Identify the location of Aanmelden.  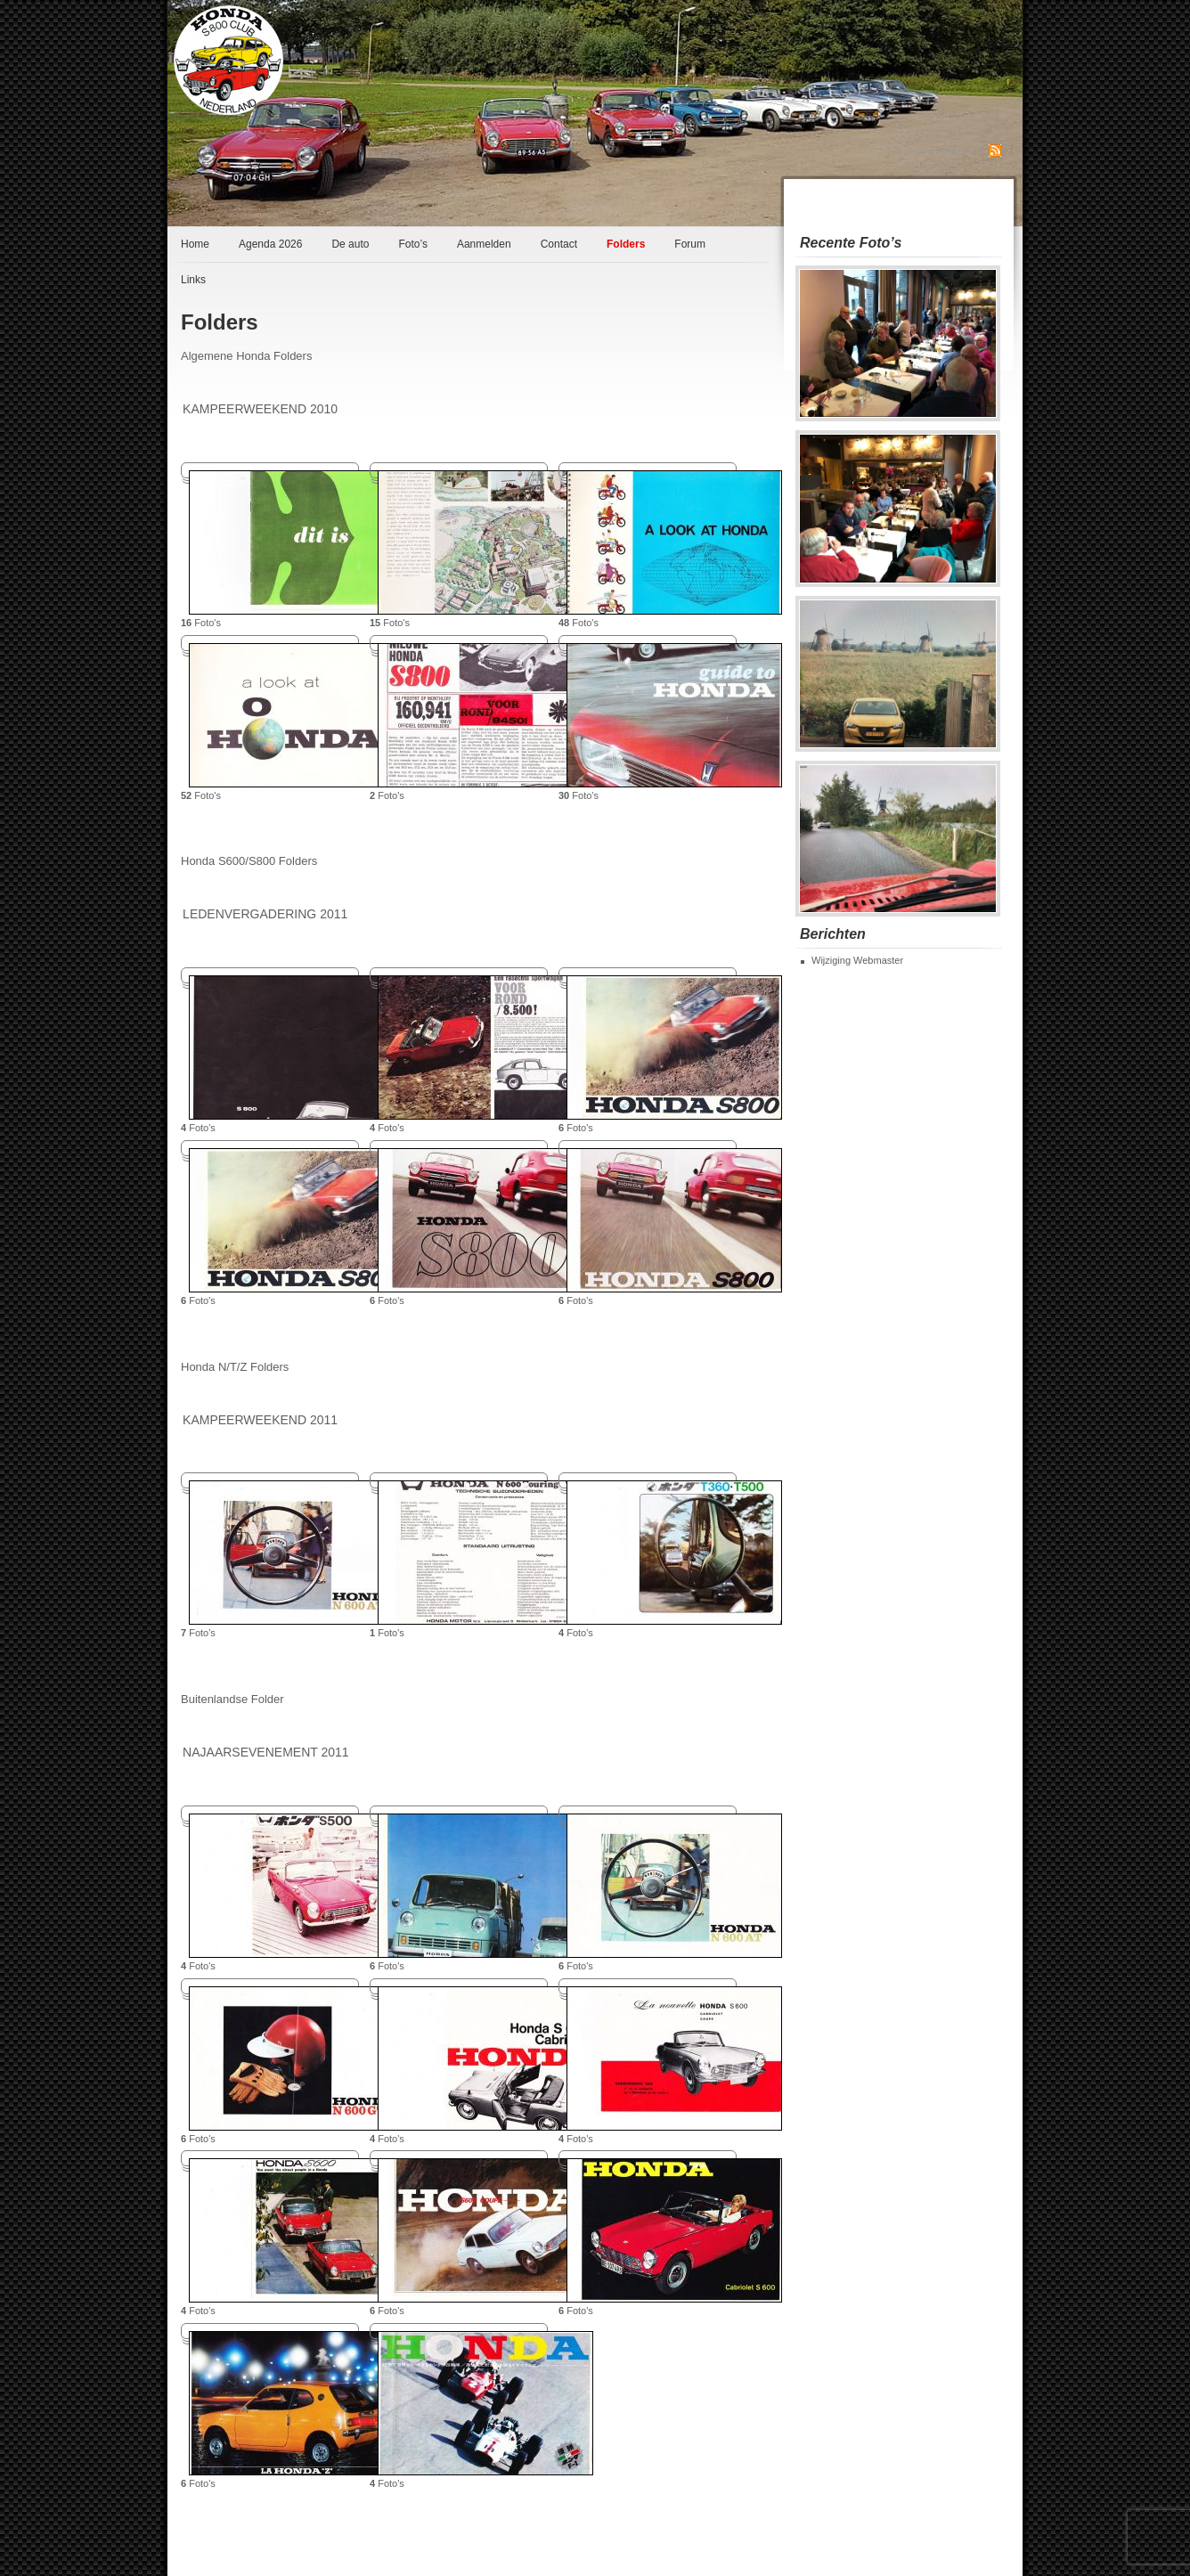
(484, 244).